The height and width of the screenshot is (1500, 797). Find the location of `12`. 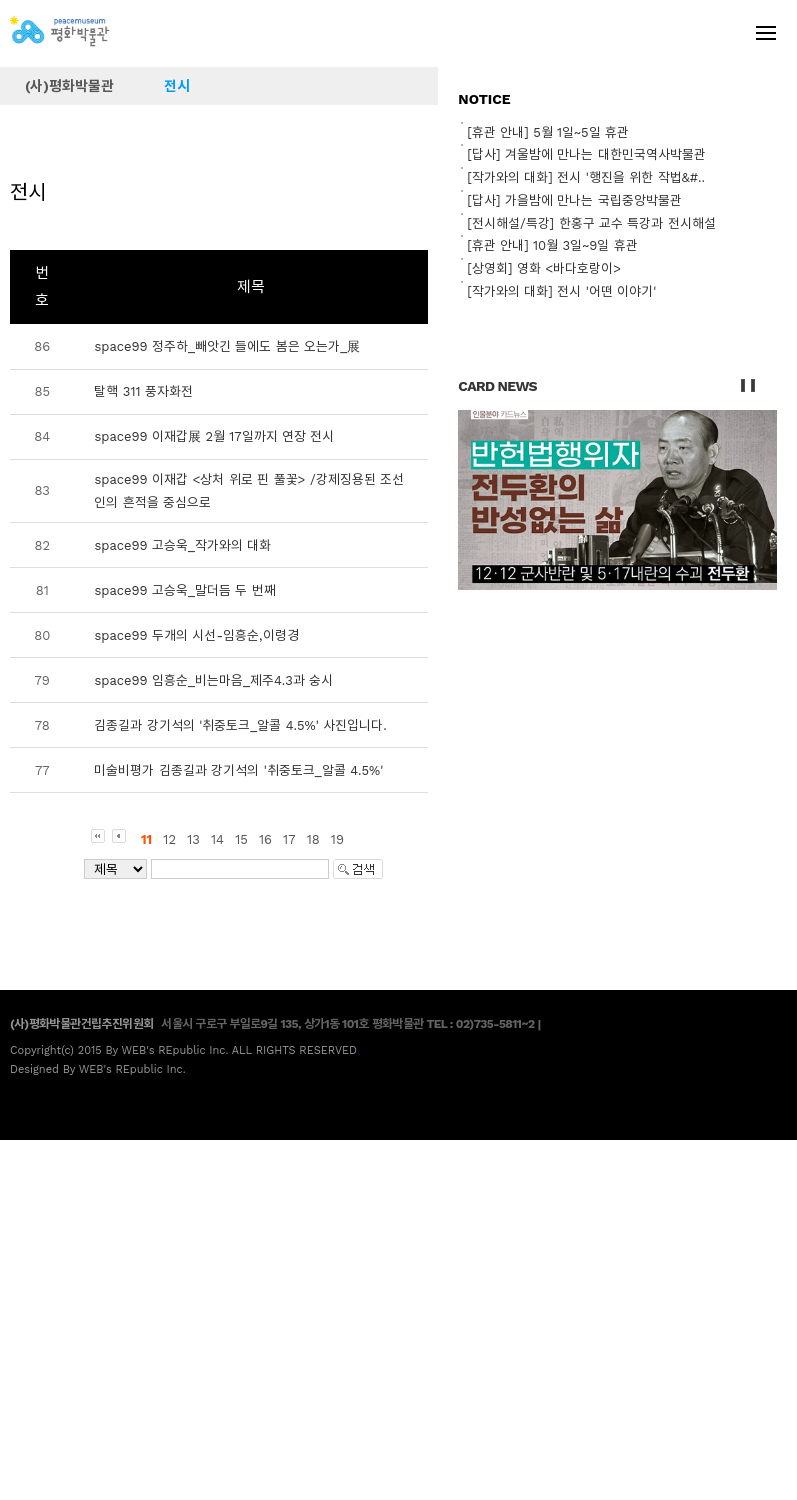

12 is located at coordinates (169, 839).